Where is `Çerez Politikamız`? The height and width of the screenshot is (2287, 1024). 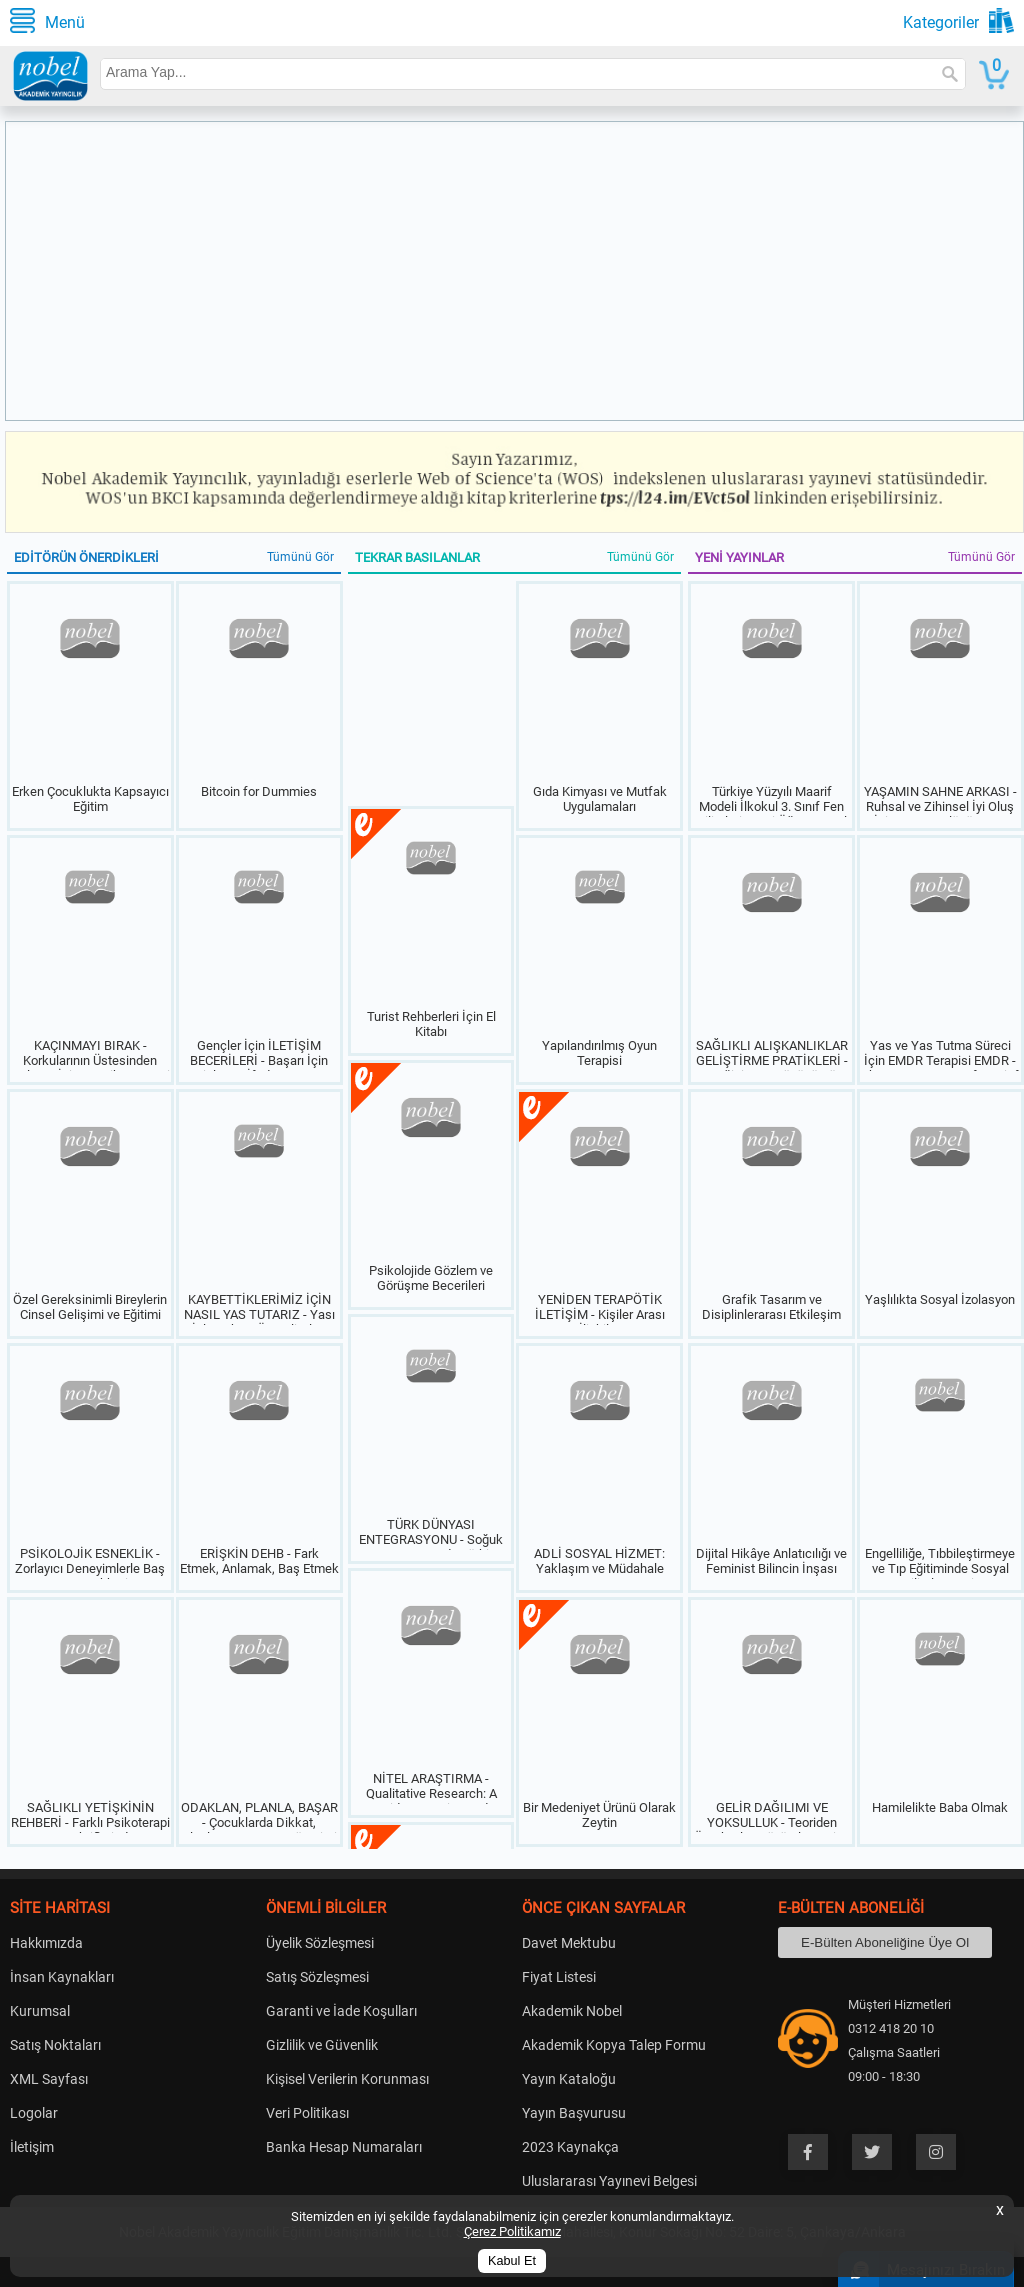 Çerez Politikamız is located at coordinates (512, 2231).